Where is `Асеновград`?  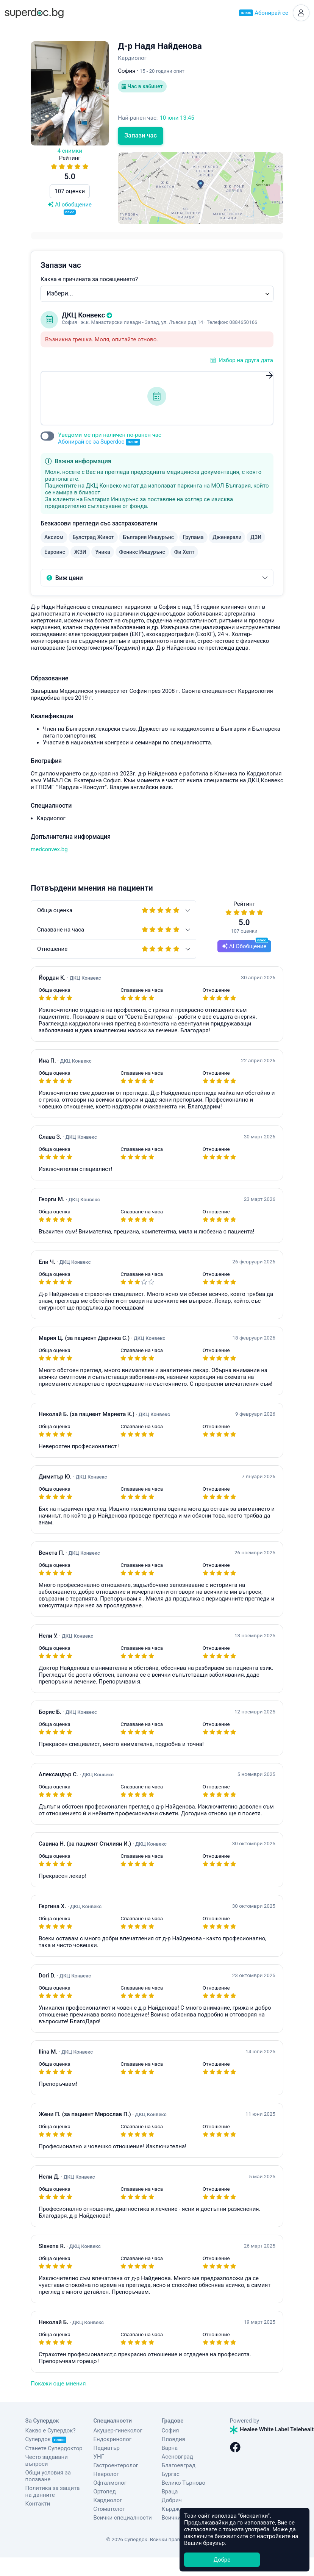
Асеновград is located at coordinates (177, 2456).